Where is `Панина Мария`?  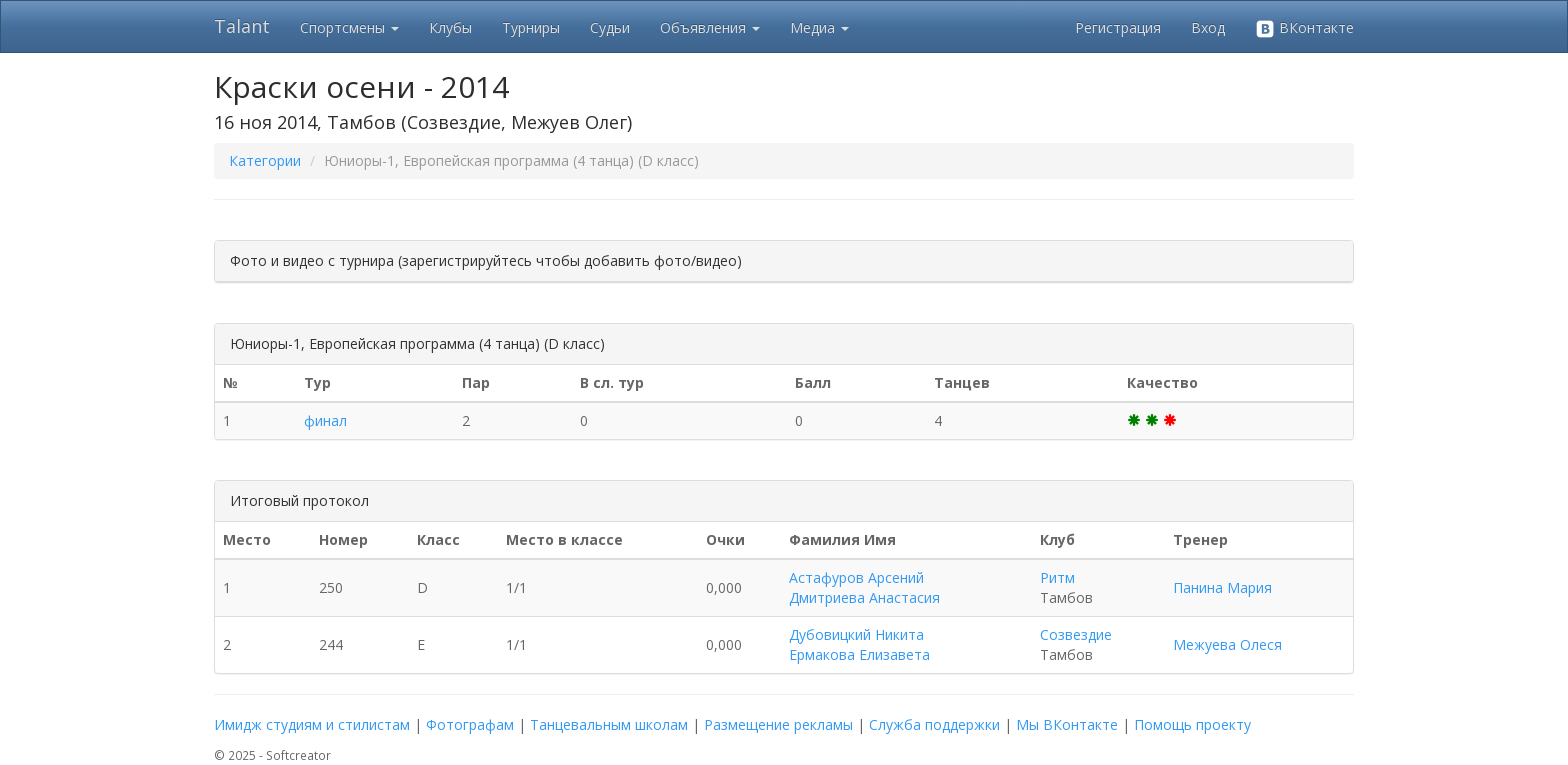
Панина Мария is located at coordinates (1222, 587).